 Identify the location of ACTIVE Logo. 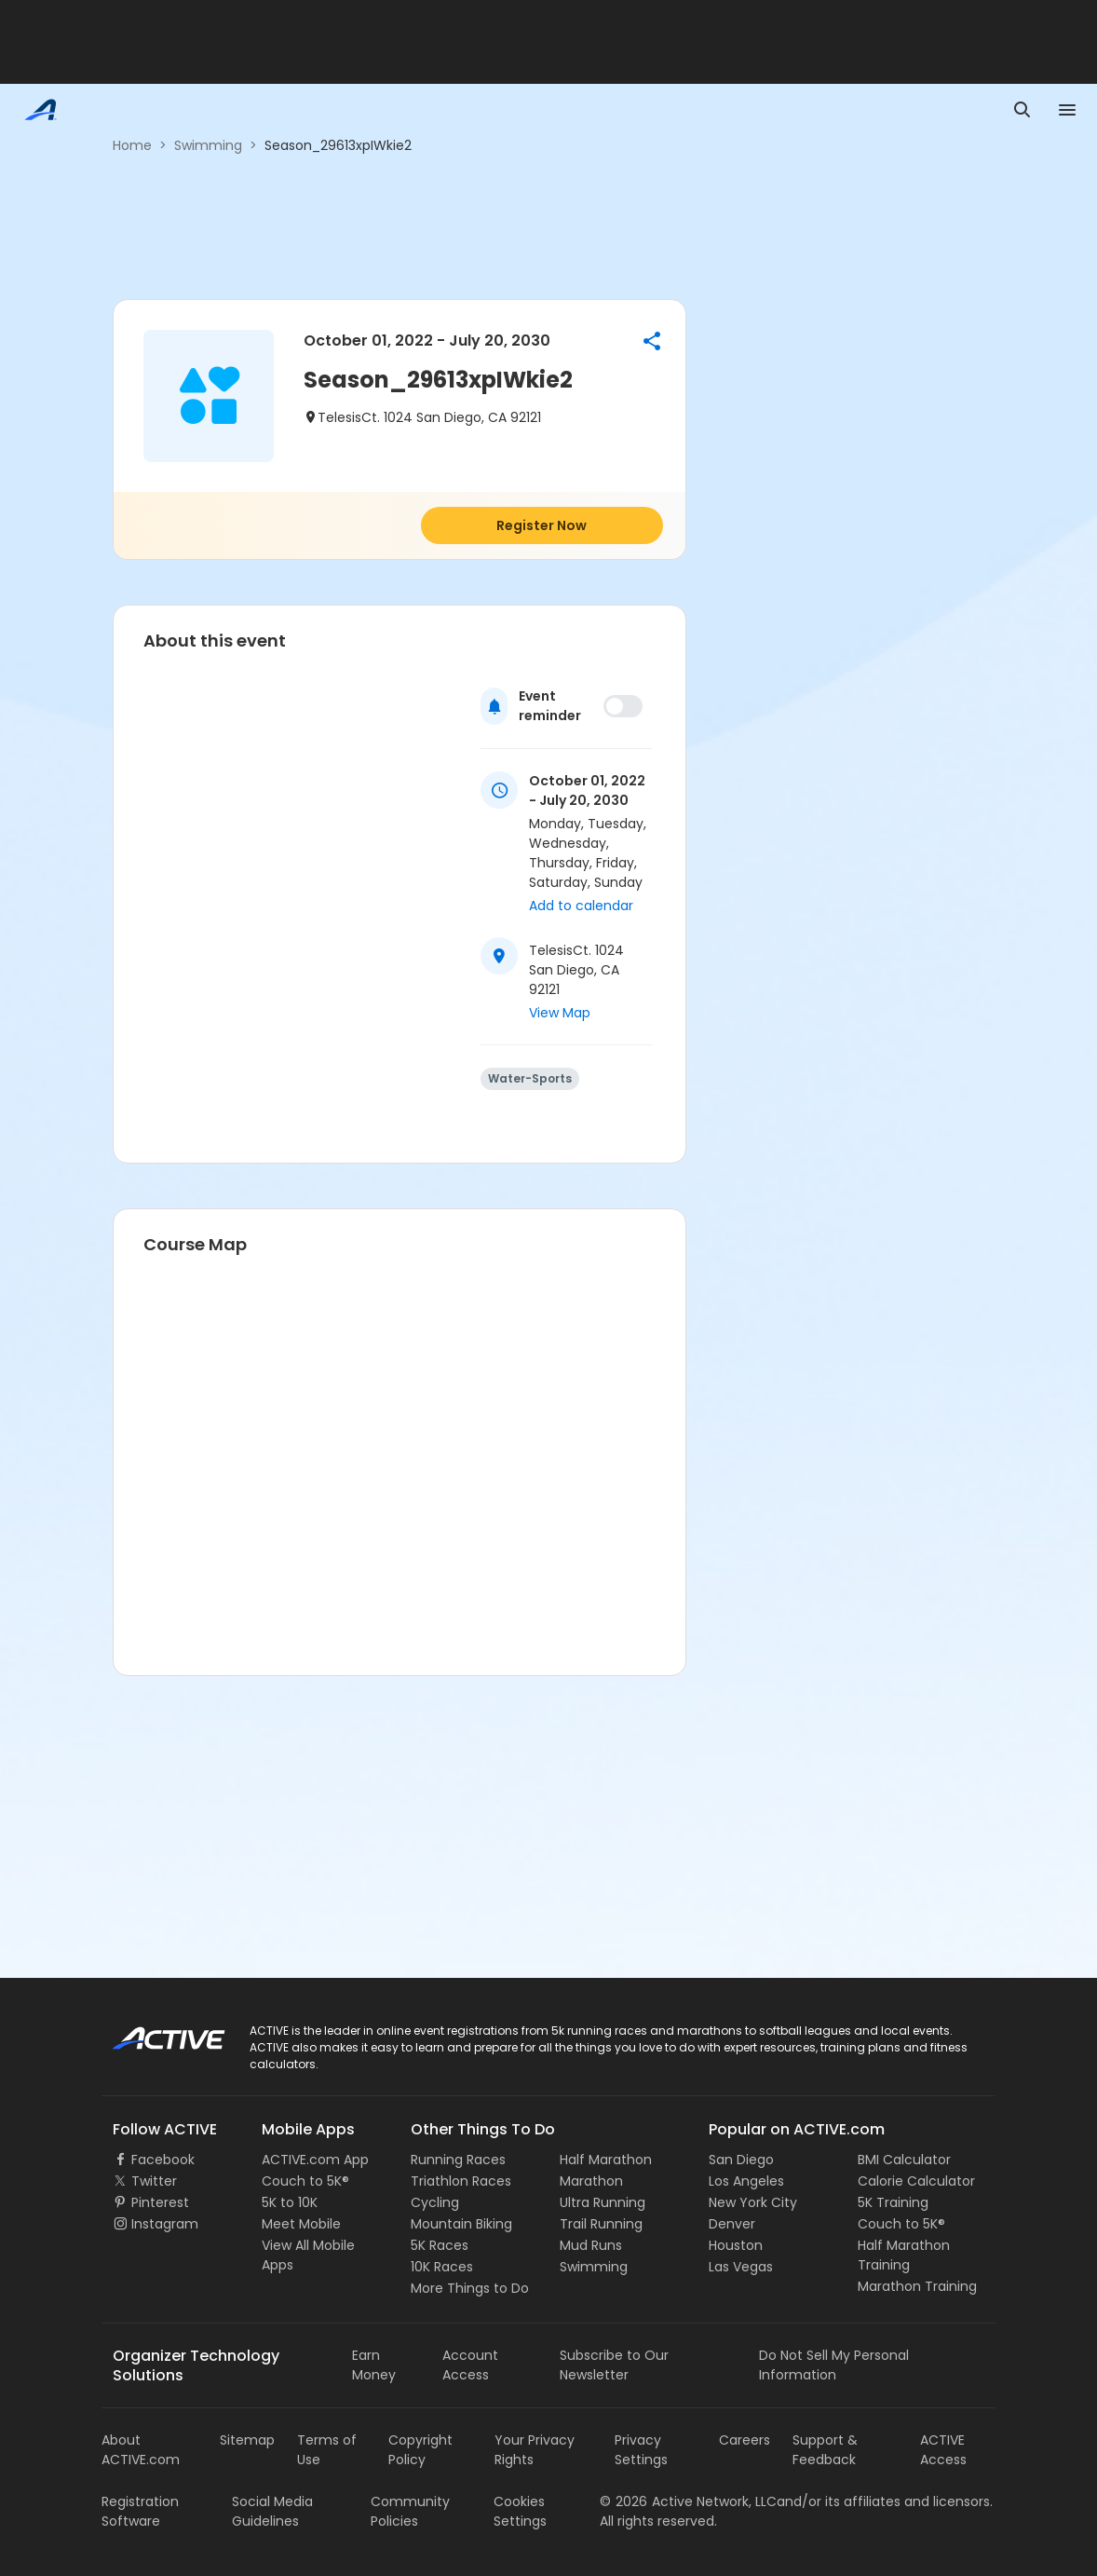
(152, 2032).